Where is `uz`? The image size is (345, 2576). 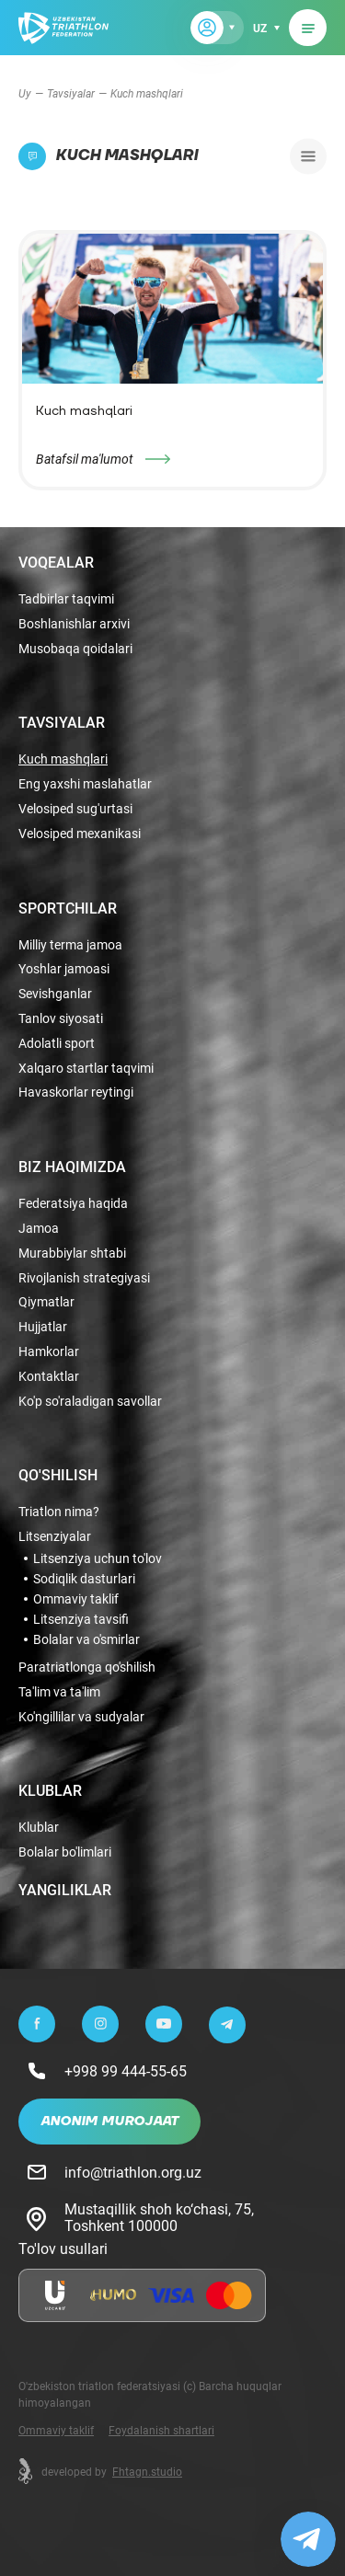 uz is located at coordinates (260, 27).